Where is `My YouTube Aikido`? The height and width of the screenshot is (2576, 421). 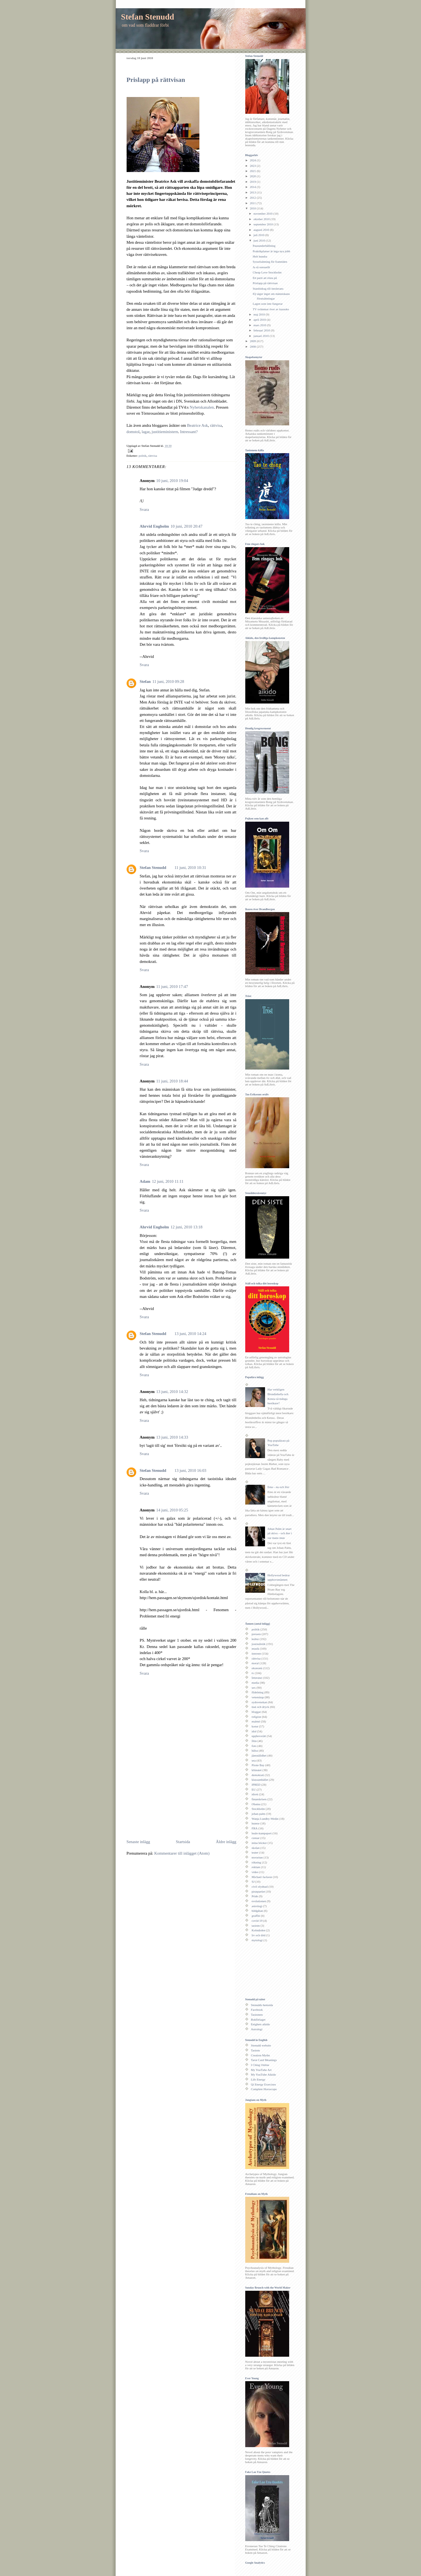 My YouTube Aikido is located at coordinates (263, 2074).